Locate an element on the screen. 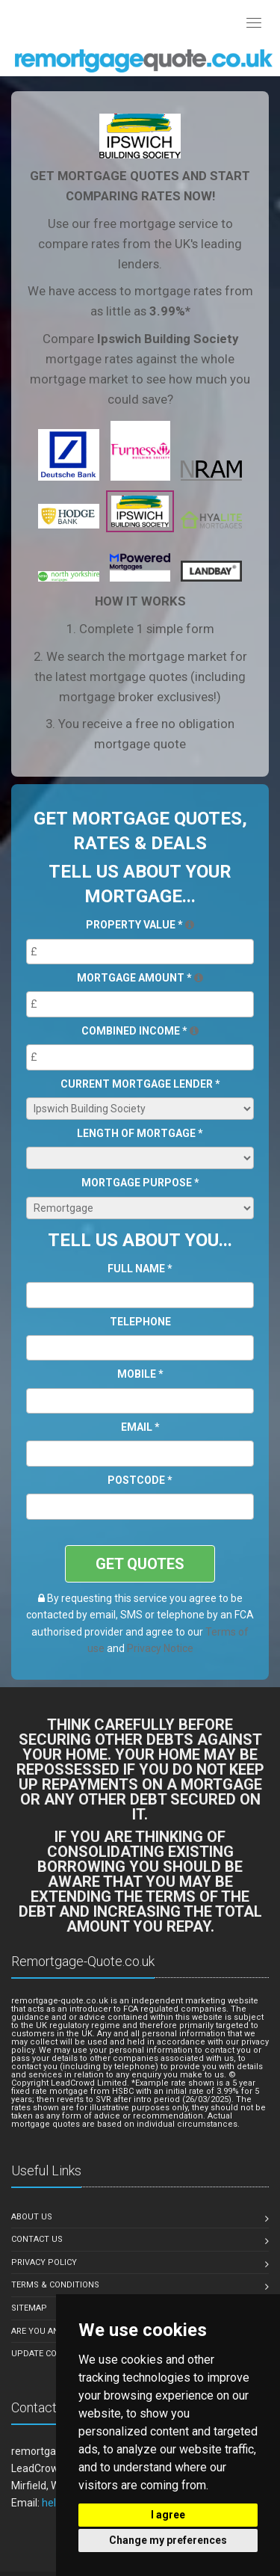 This screenshot has height=2576, width=280. Change my preferences [button] is located at coordinates (168, 2540).